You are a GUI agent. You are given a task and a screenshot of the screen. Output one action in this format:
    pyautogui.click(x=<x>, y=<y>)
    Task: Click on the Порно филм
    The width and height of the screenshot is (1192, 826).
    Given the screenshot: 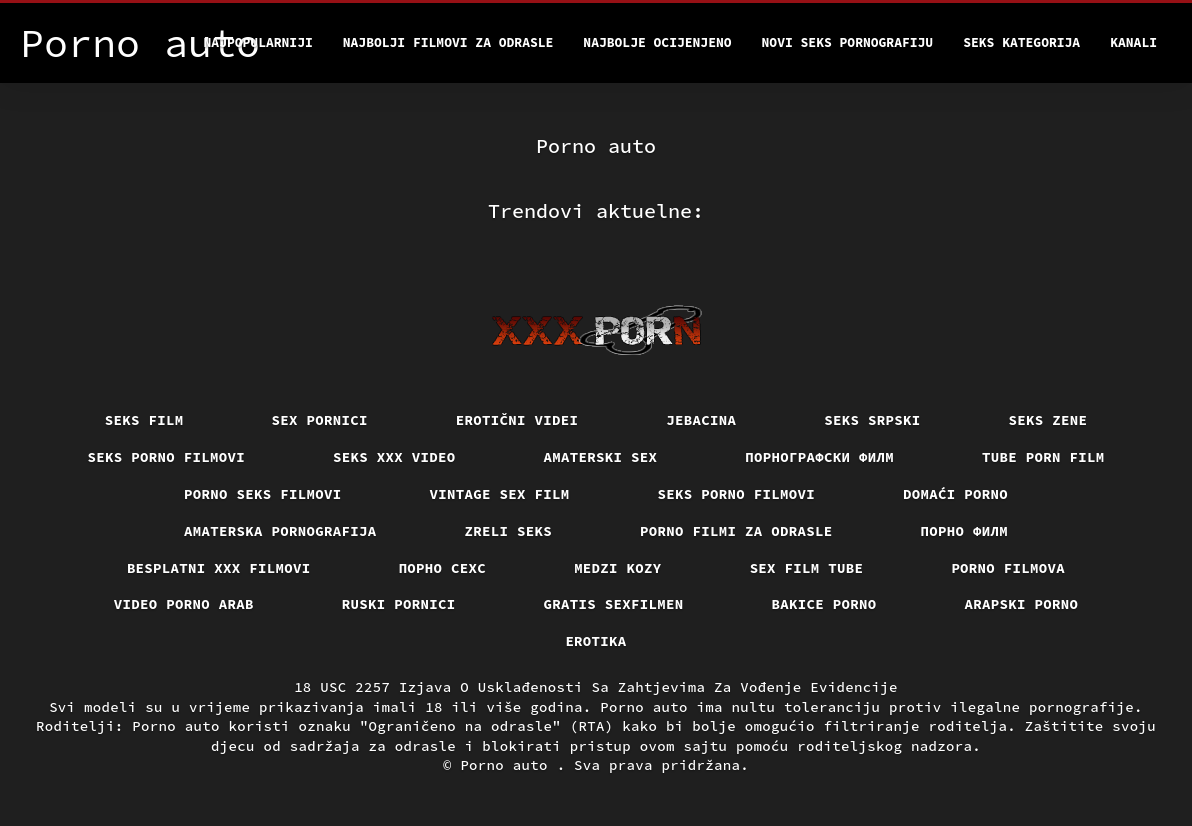 What is the action you would take?
    pyautogui.click(x=965, y=531)
    